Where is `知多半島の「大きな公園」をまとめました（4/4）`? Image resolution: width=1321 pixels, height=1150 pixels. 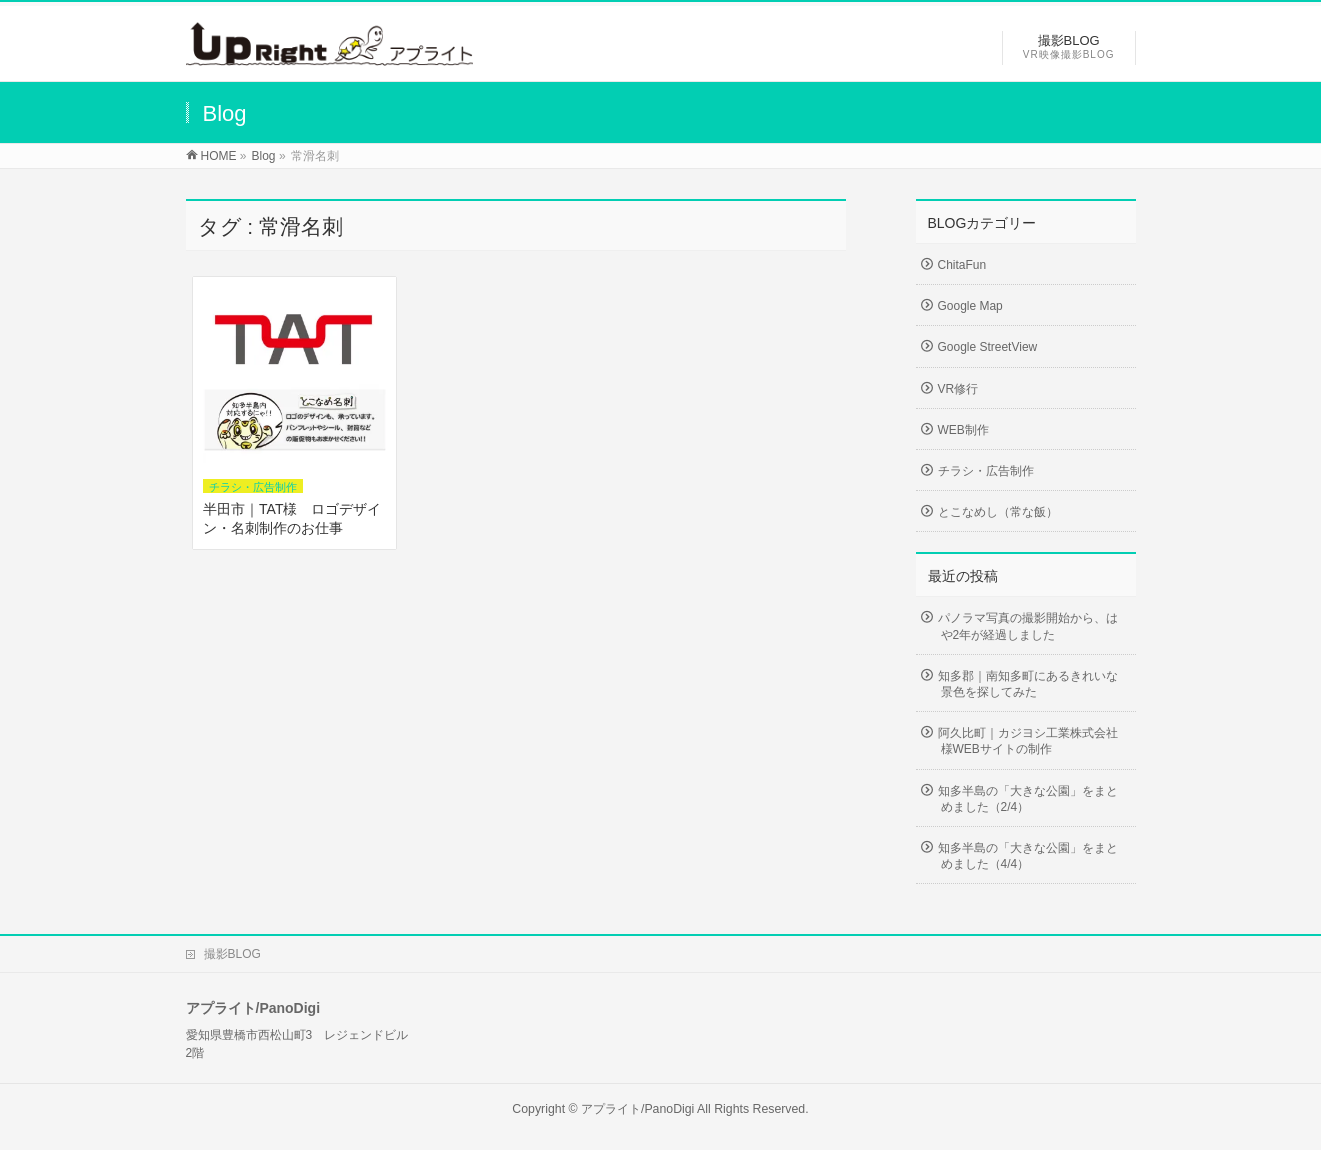 知多半島の「大きな公園」をまとめました（4/4） is located at coordinates (1028, 856).